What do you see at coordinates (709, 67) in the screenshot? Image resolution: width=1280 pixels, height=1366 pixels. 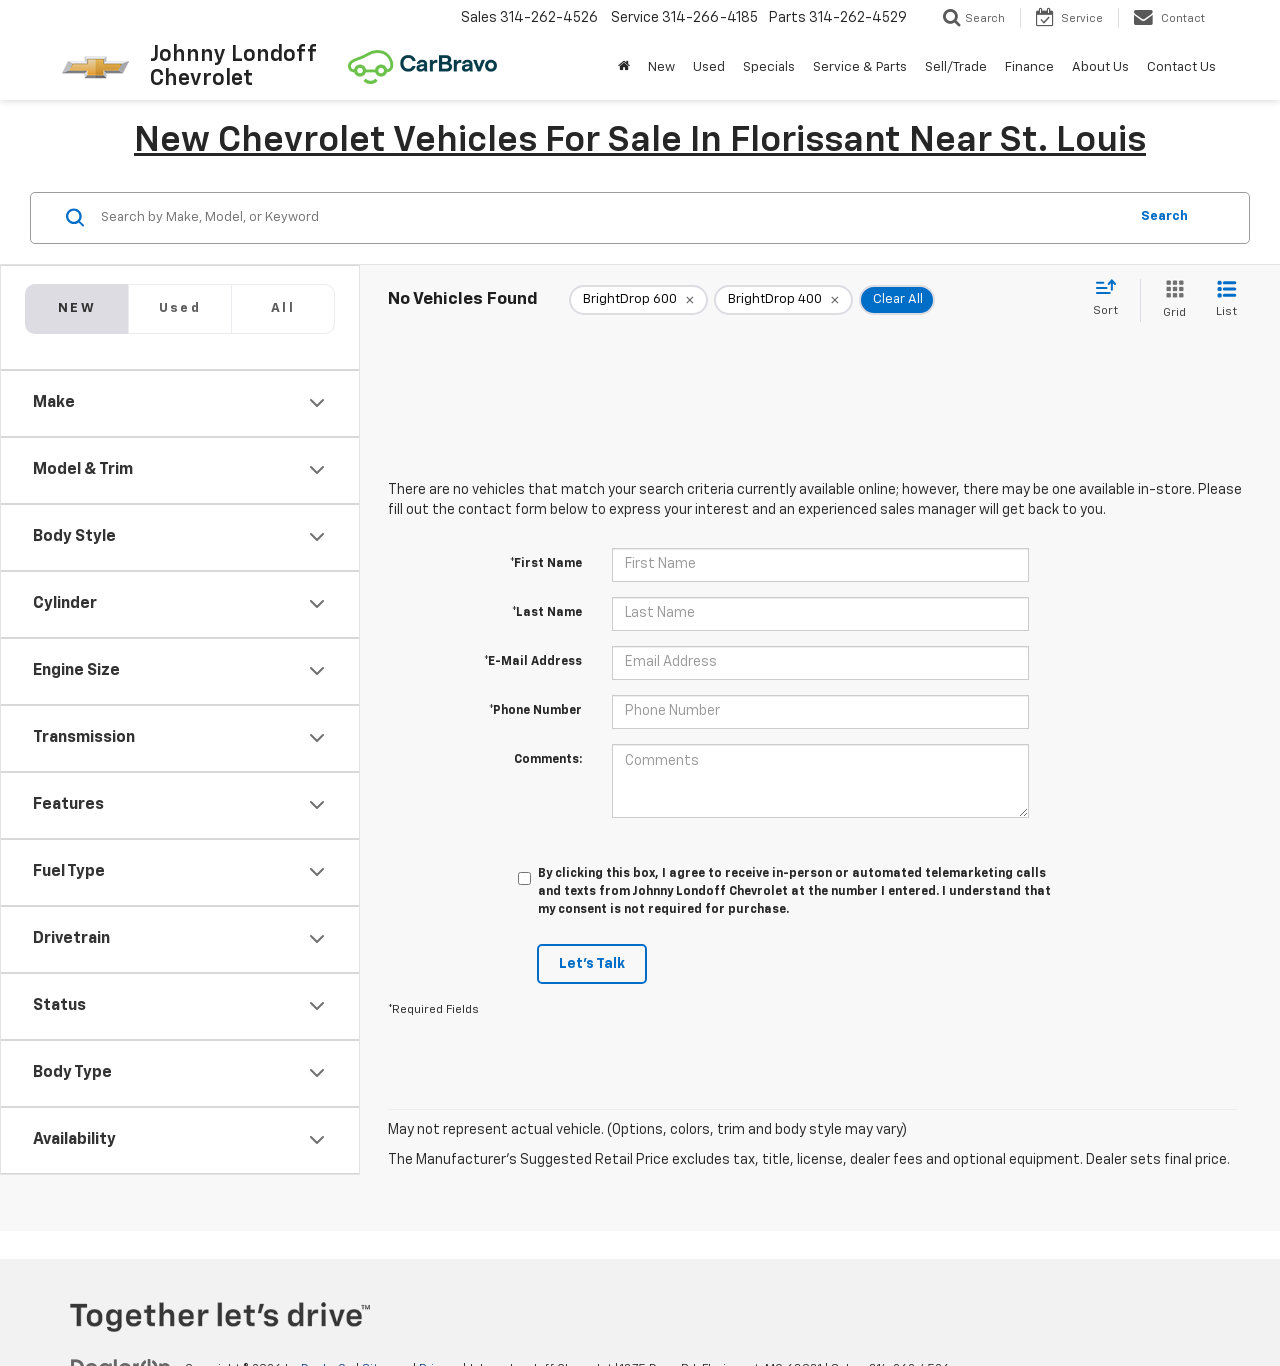 I see `Used [button]` at bounding box center [709, 67].